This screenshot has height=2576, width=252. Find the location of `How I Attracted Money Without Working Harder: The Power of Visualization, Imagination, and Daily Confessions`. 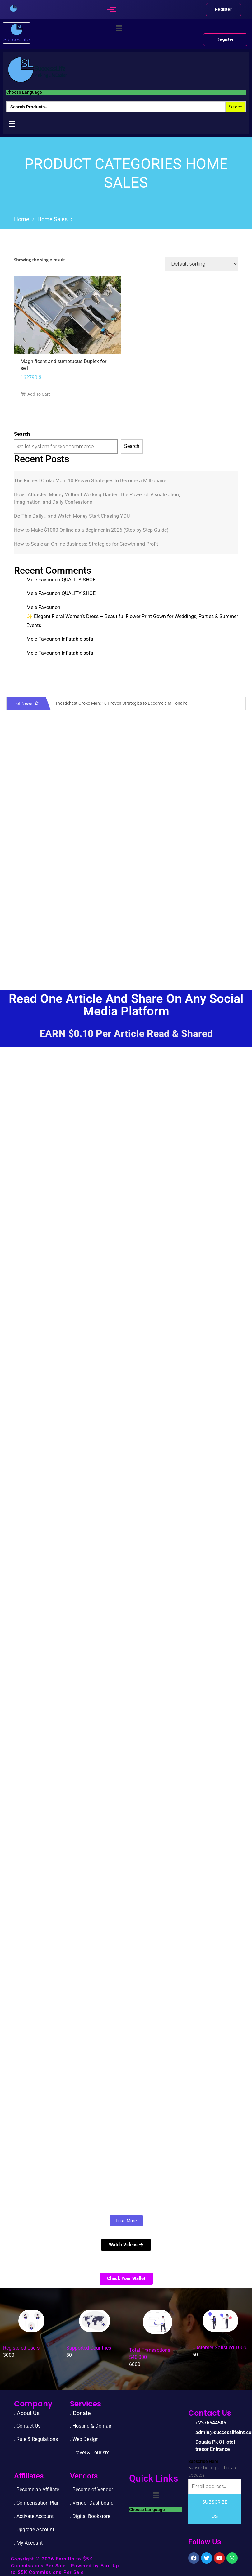

How I Attracted Money Without Working Harder: The Power of Visualization, Imagination, and Daily Confessions is located at coordinates (97, 498).